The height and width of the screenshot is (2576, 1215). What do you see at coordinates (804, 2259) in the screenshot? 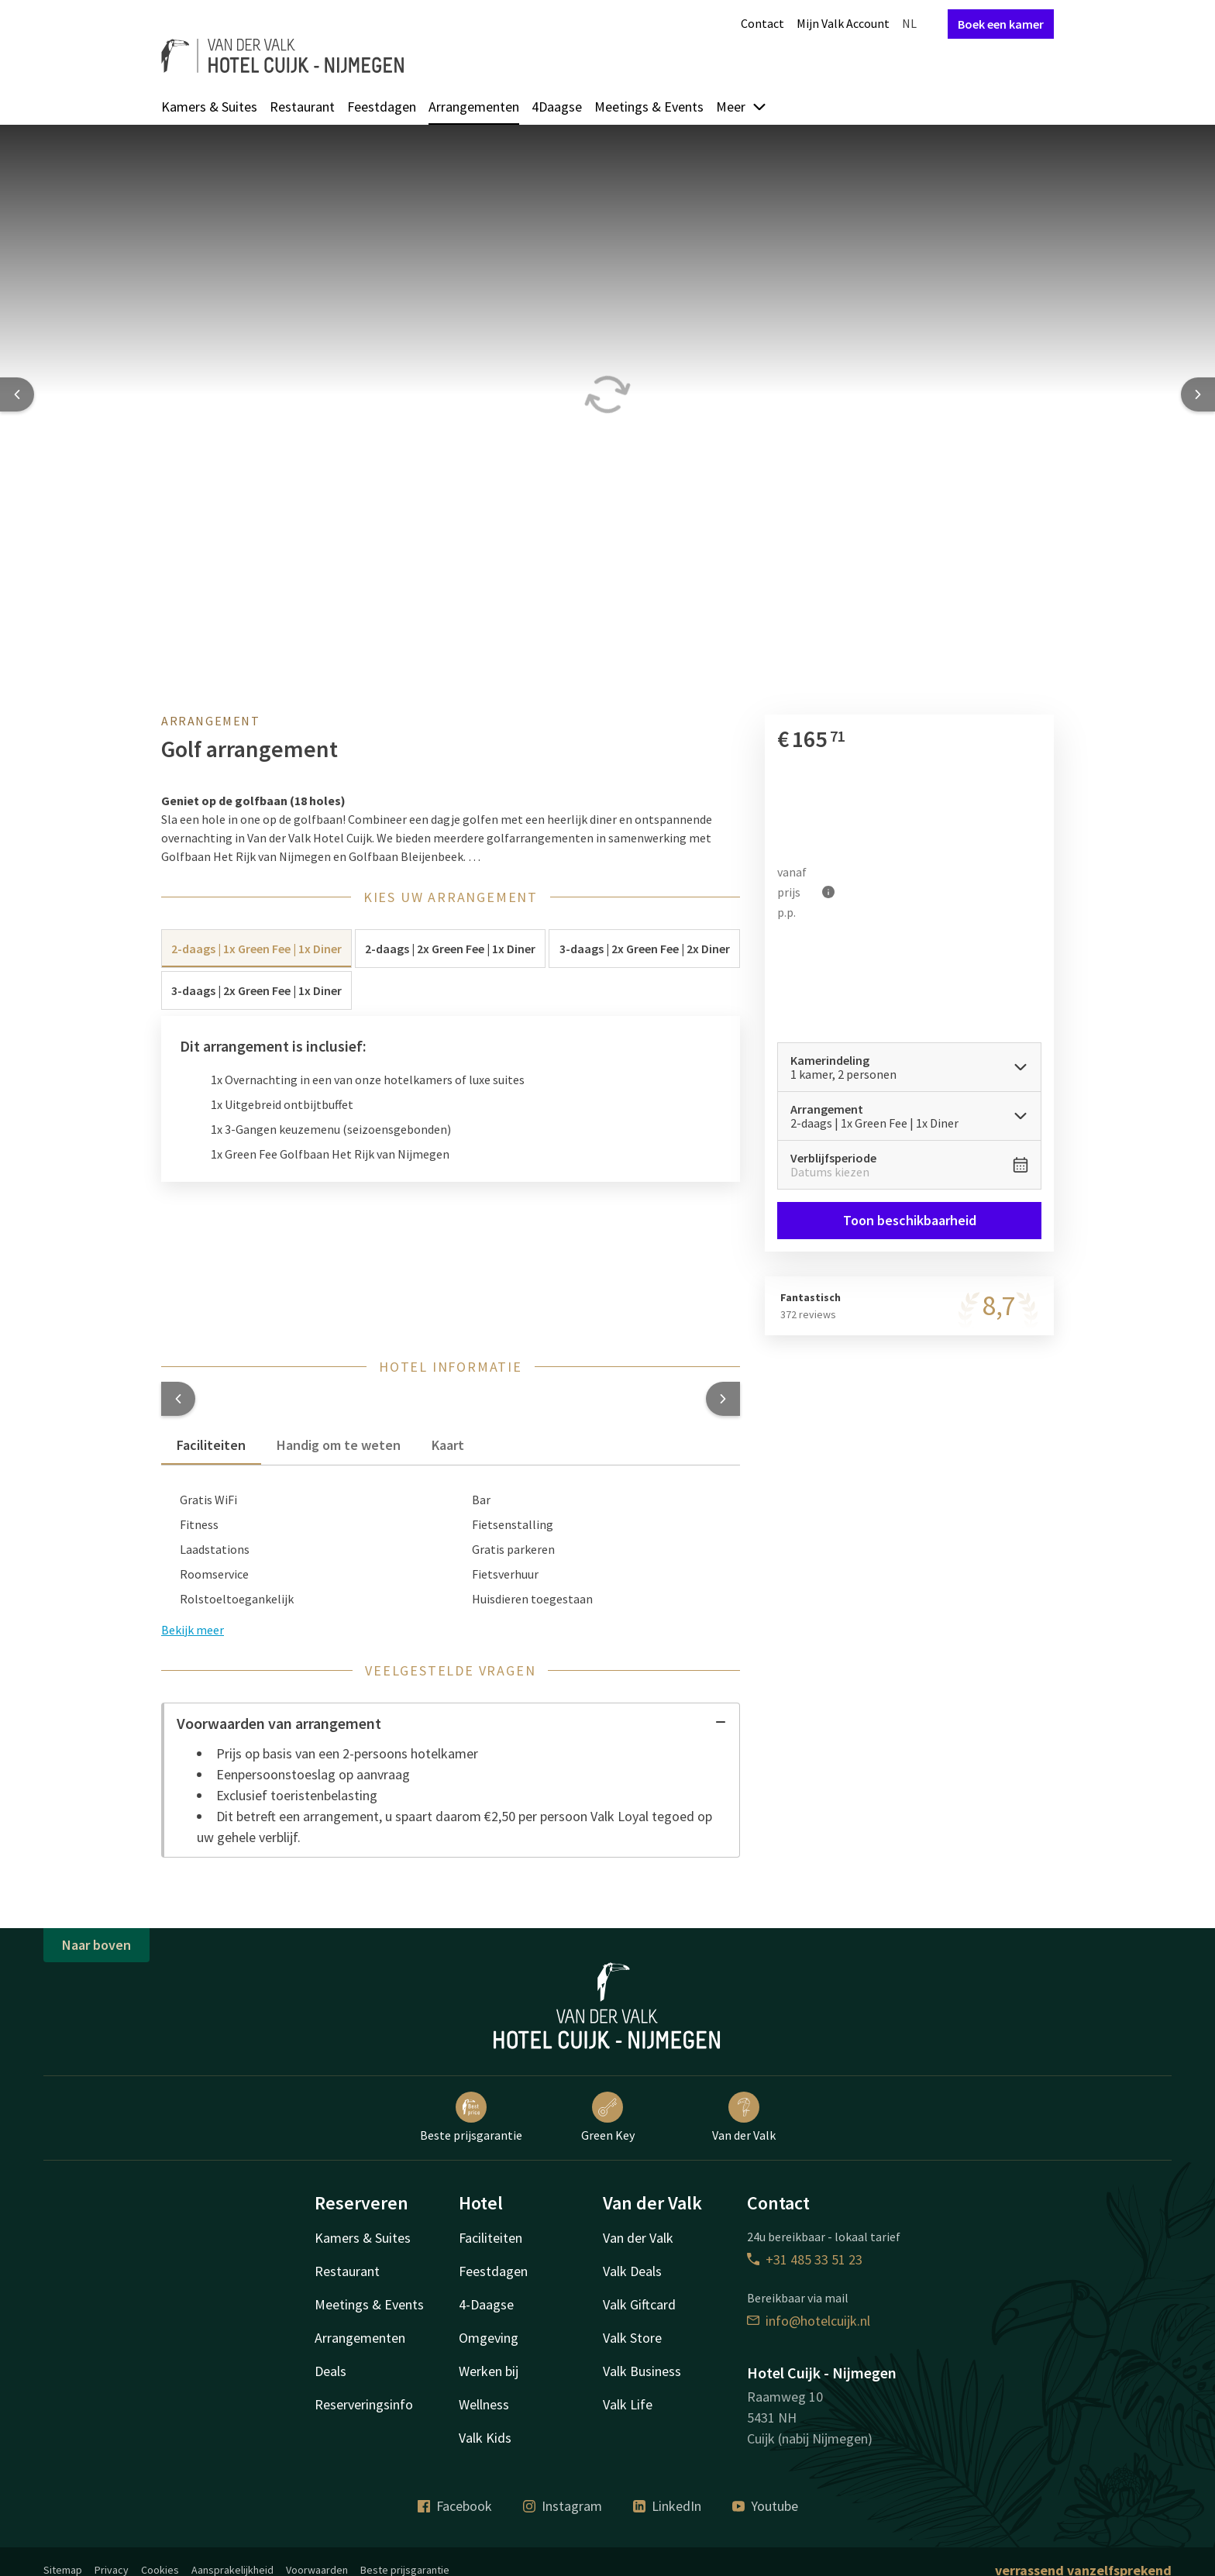
I see `+31 485 33 51 23` at bounding box center [804, 2259].